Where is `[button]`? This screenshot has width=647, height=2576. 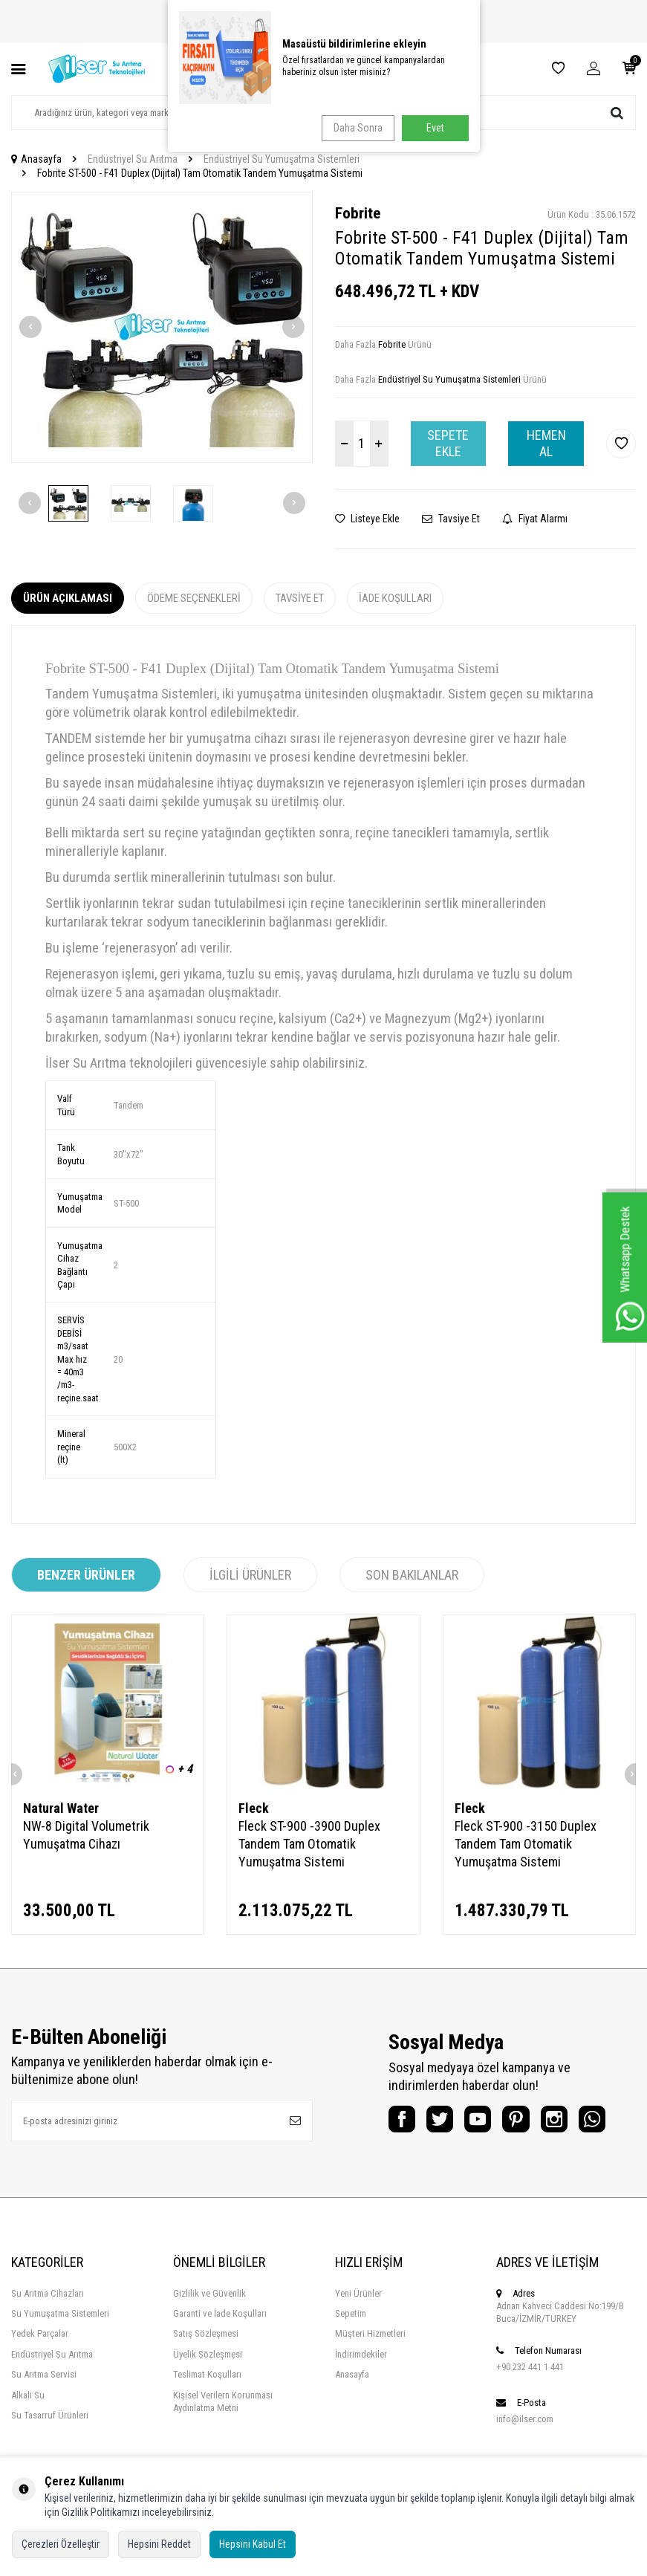
[button] is located at coordinates (30, 327).